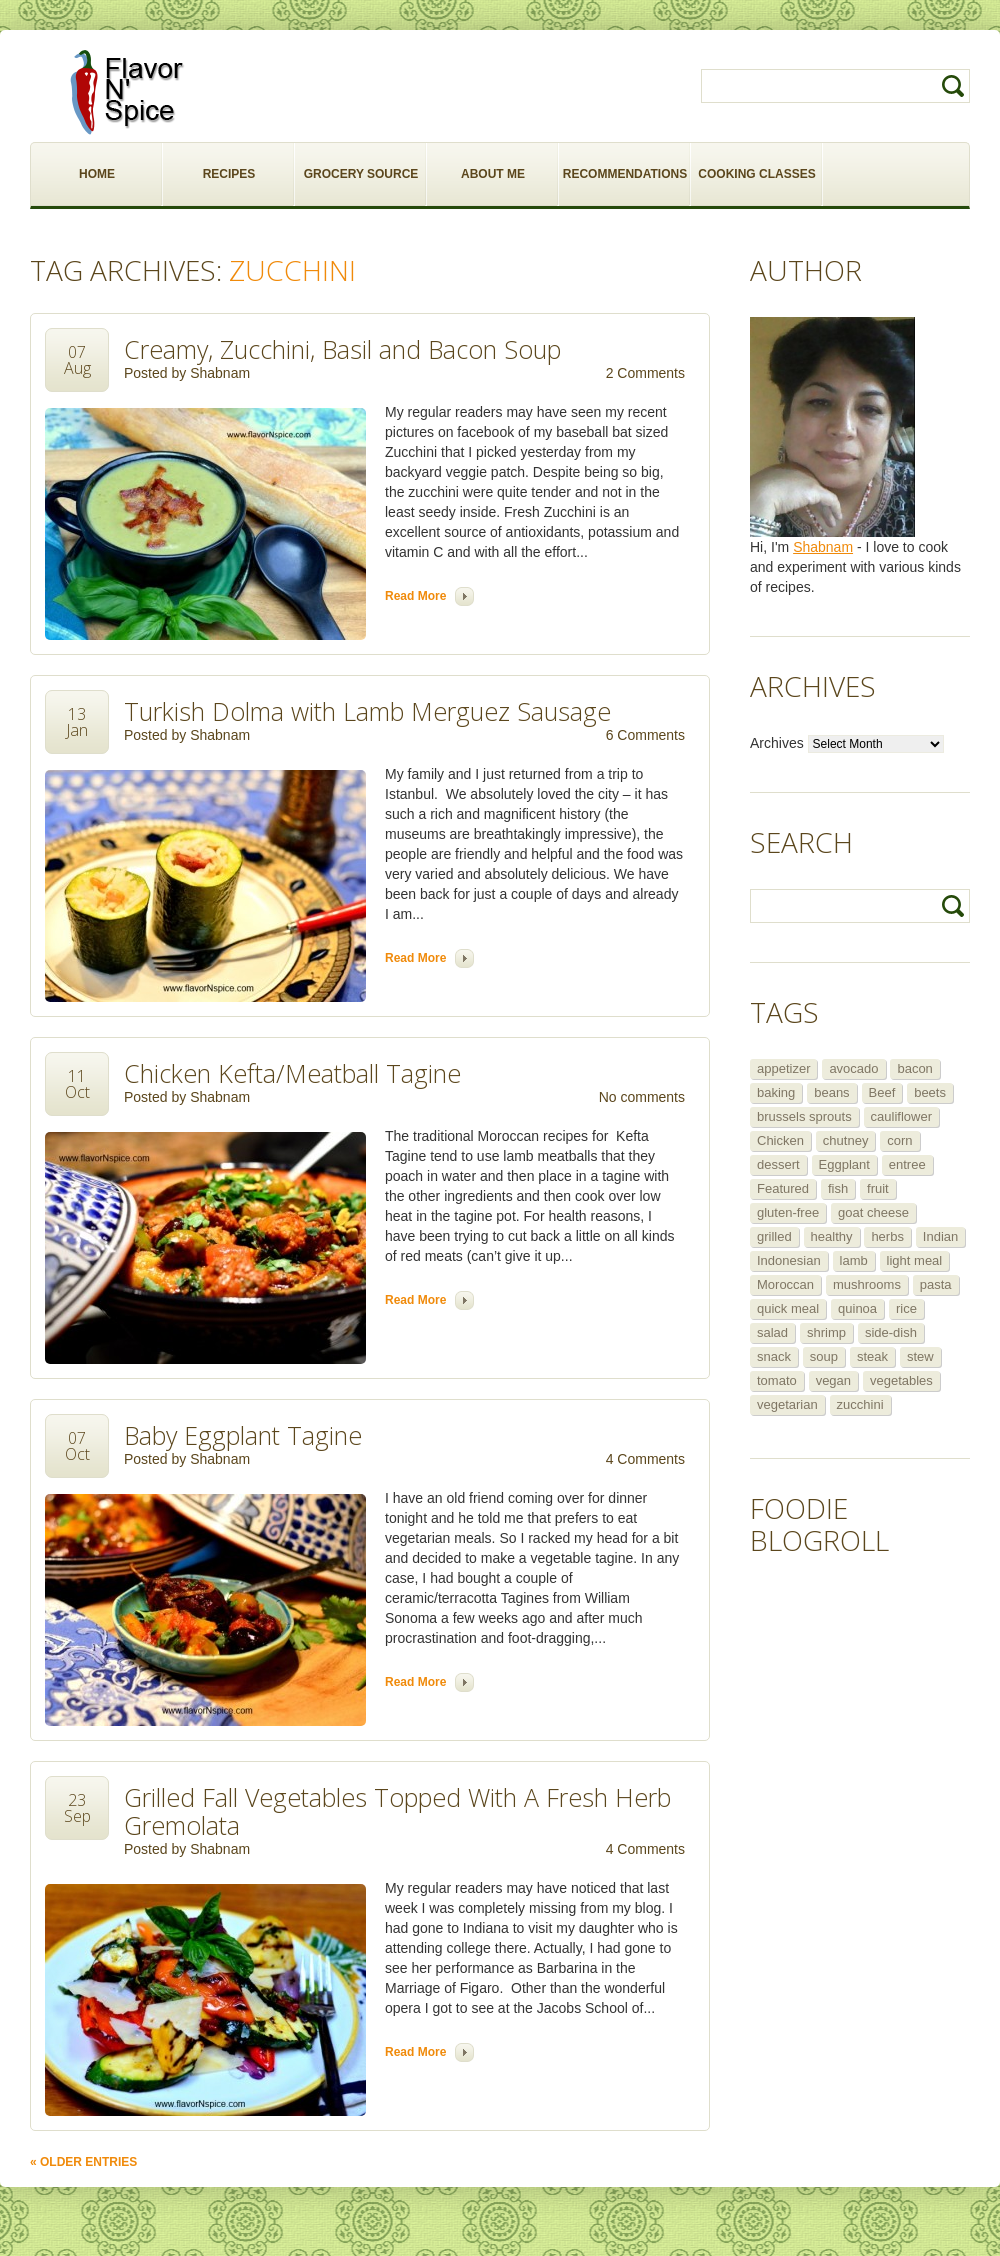  I want to click on corn [corn (5 items)], so click(899, 1140).